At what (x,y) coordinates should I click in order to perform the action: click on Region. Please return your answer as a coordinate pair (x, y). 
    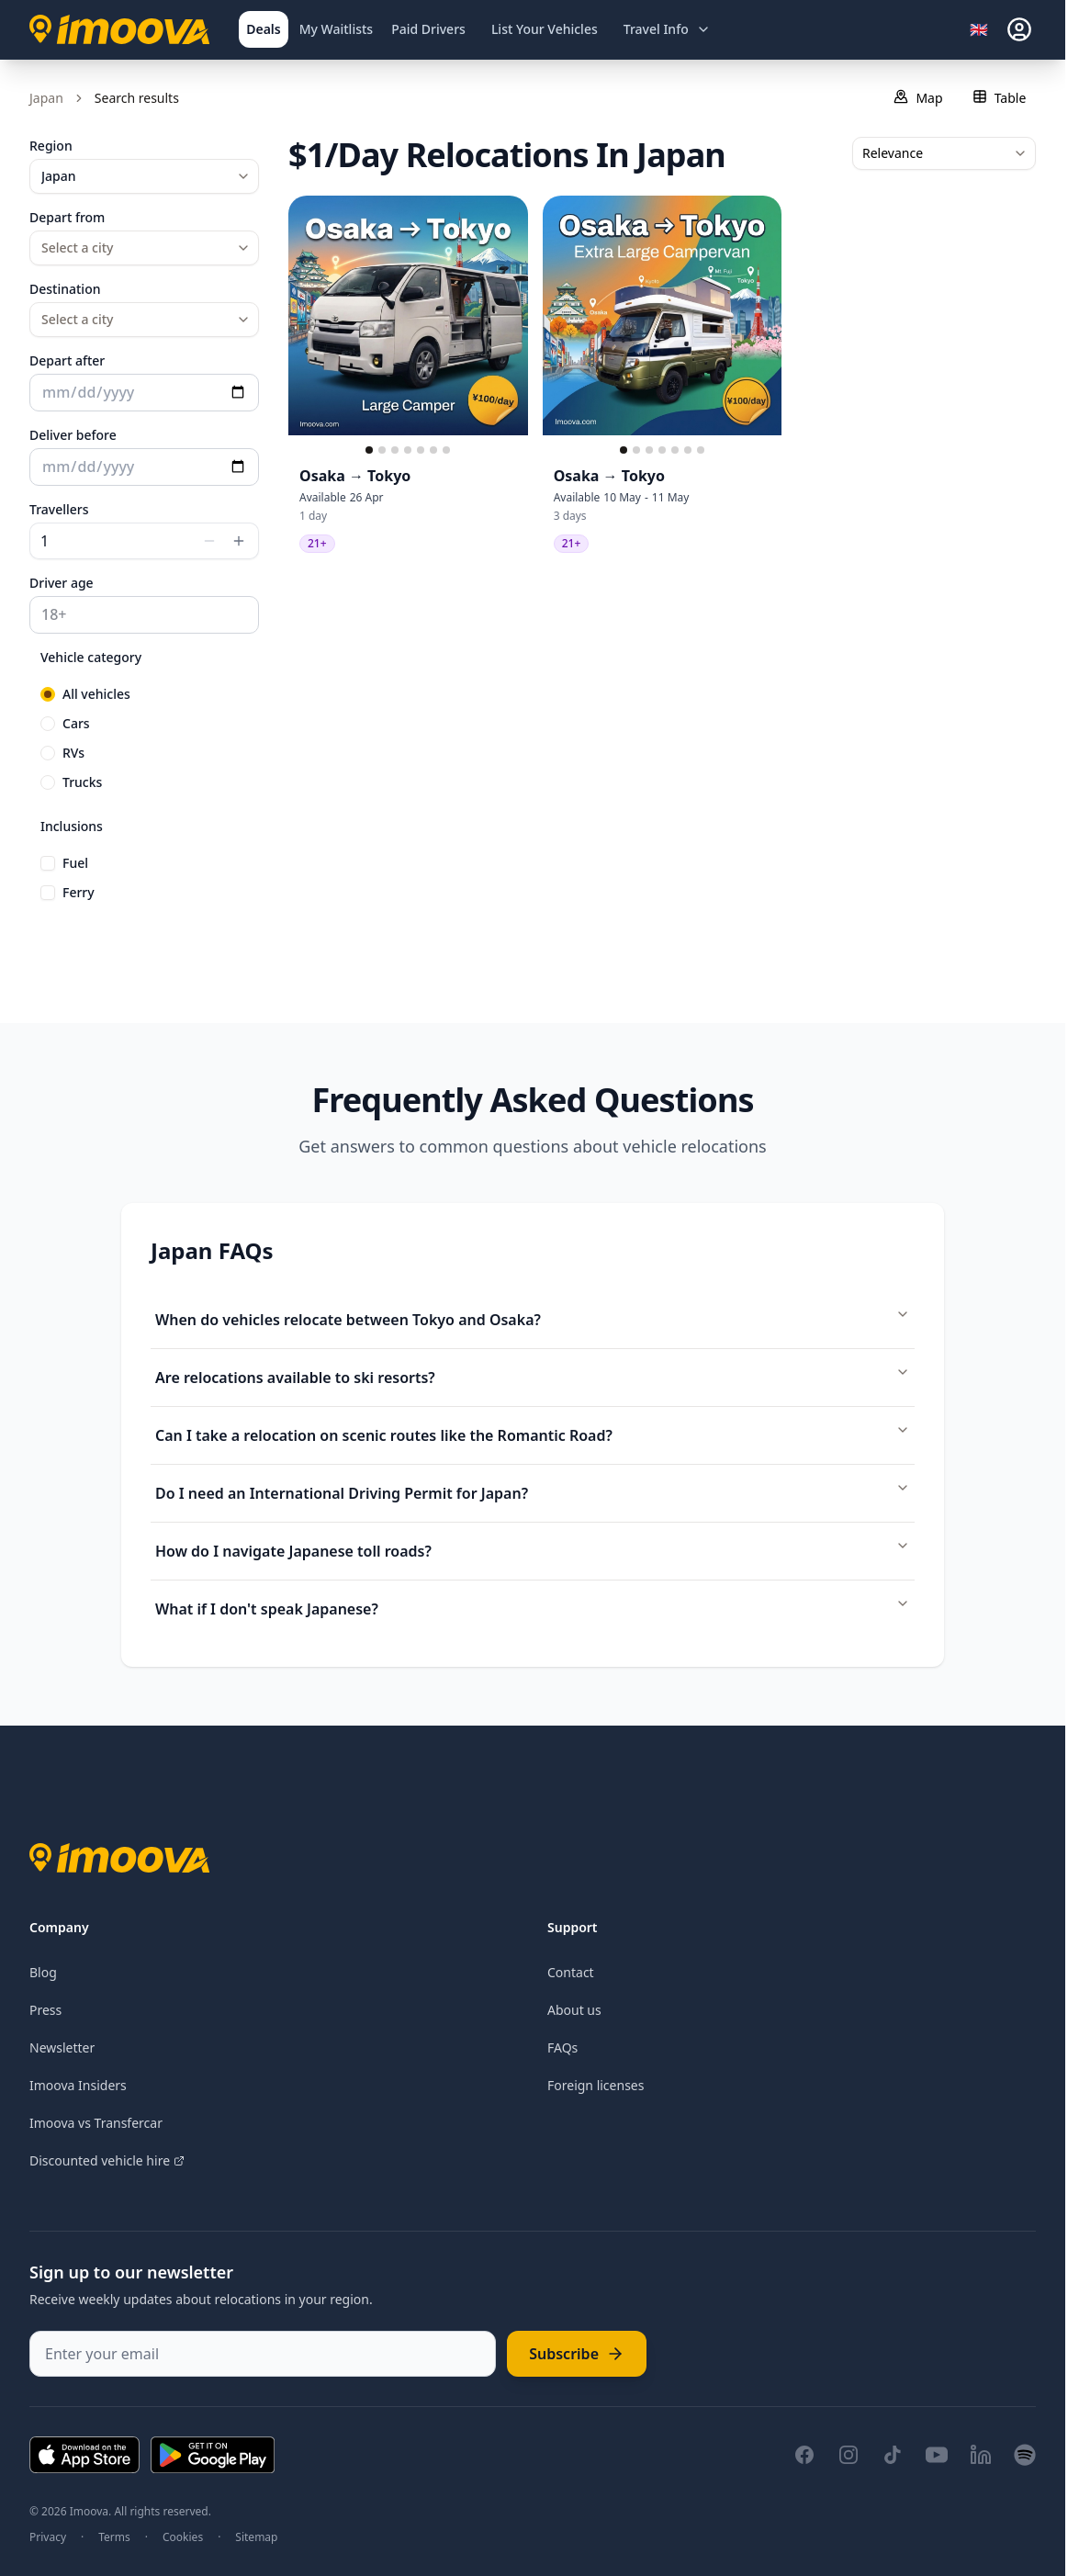
    Looking at the image, I should click on (51, 145).